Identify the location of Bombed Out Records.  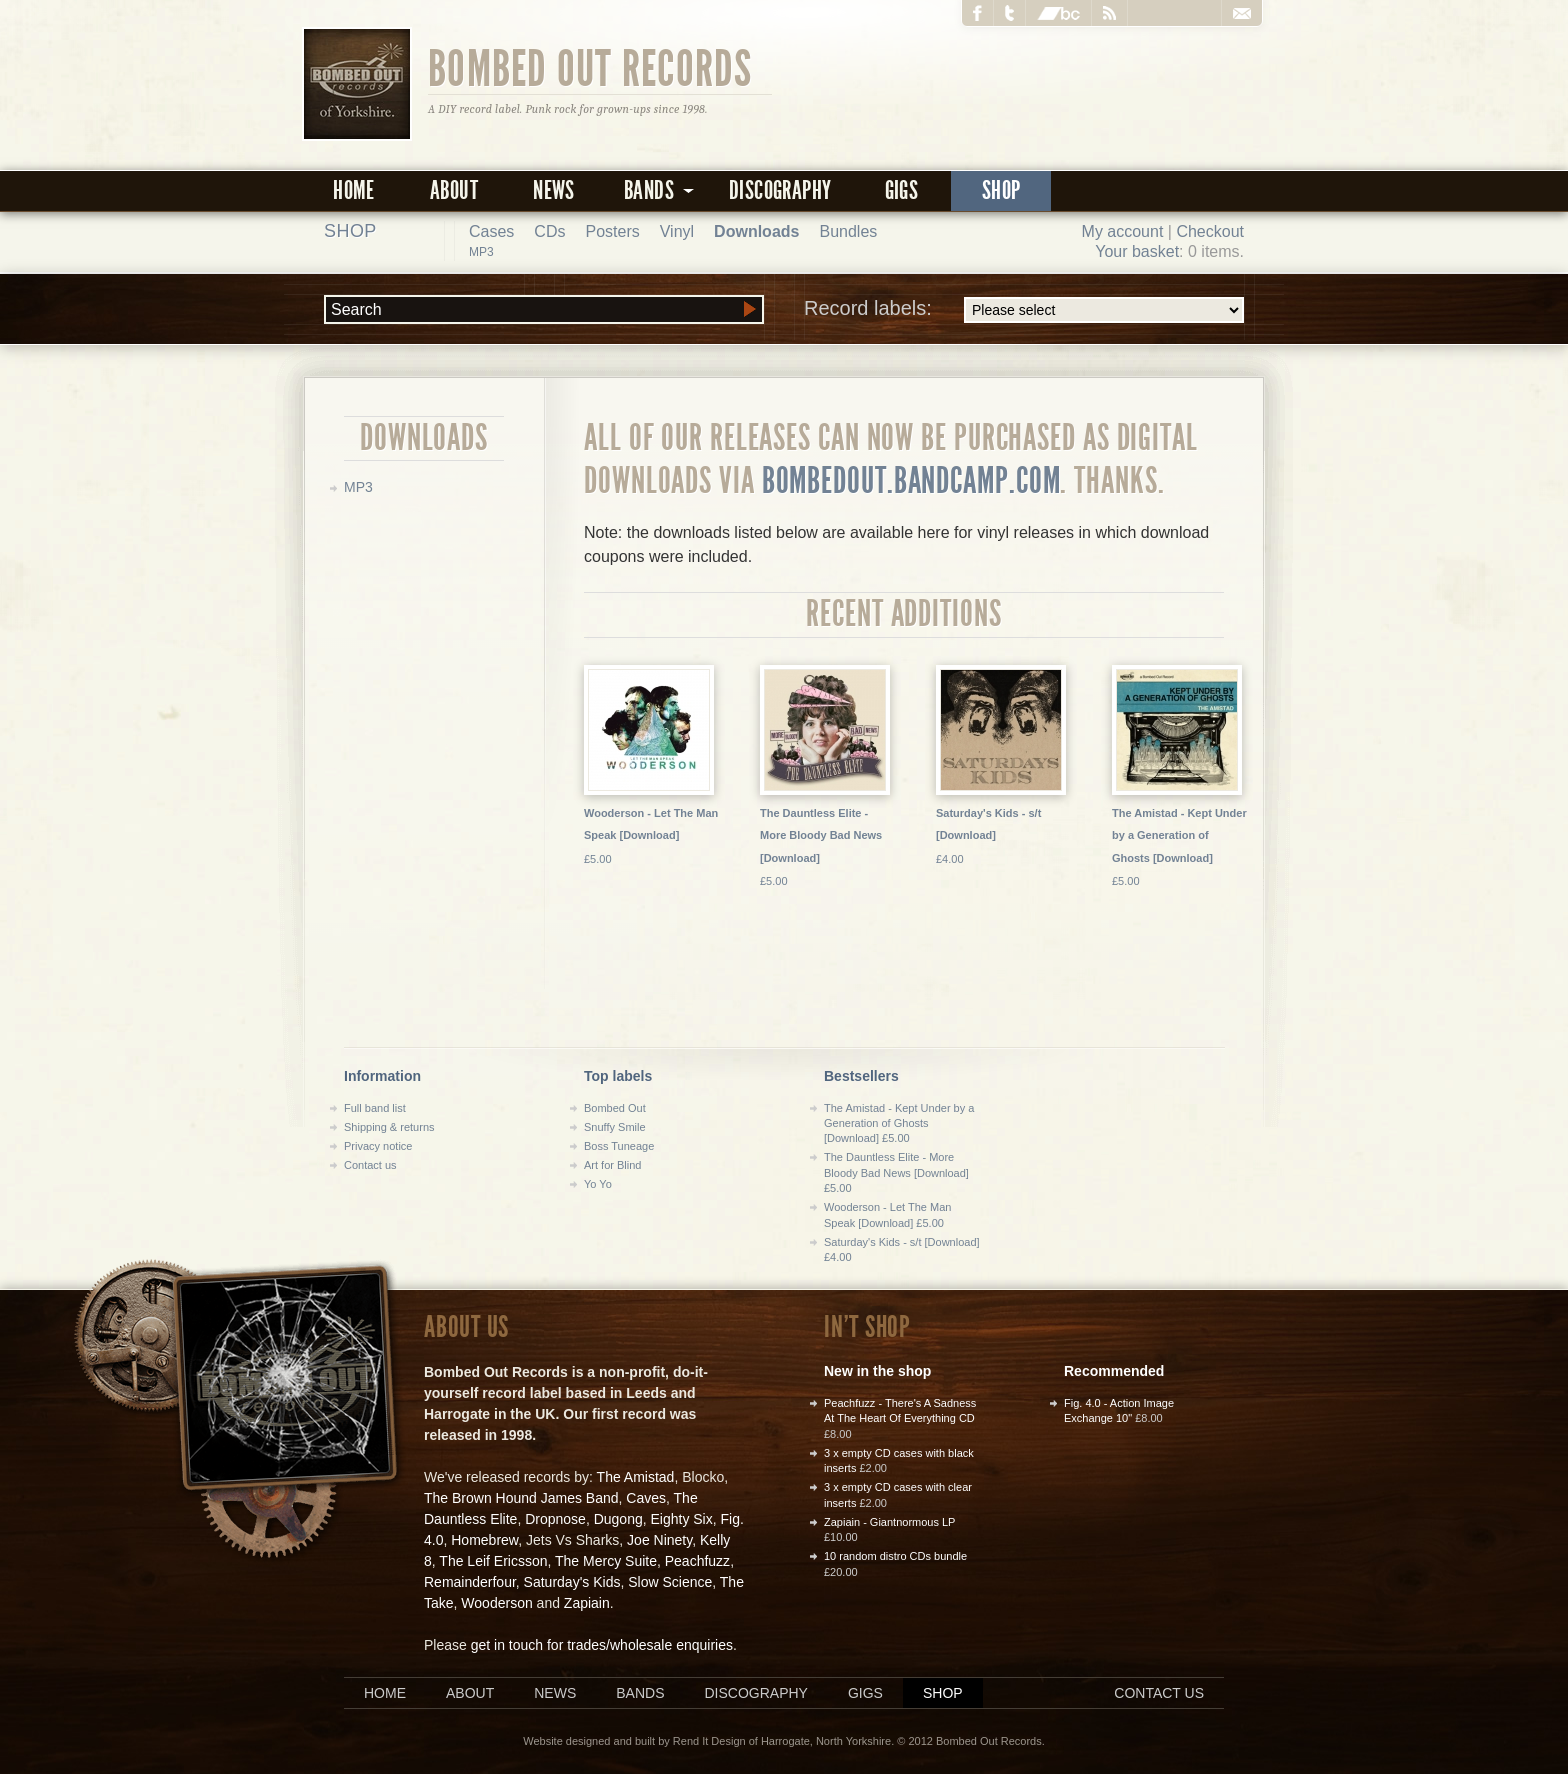
(590, 67).